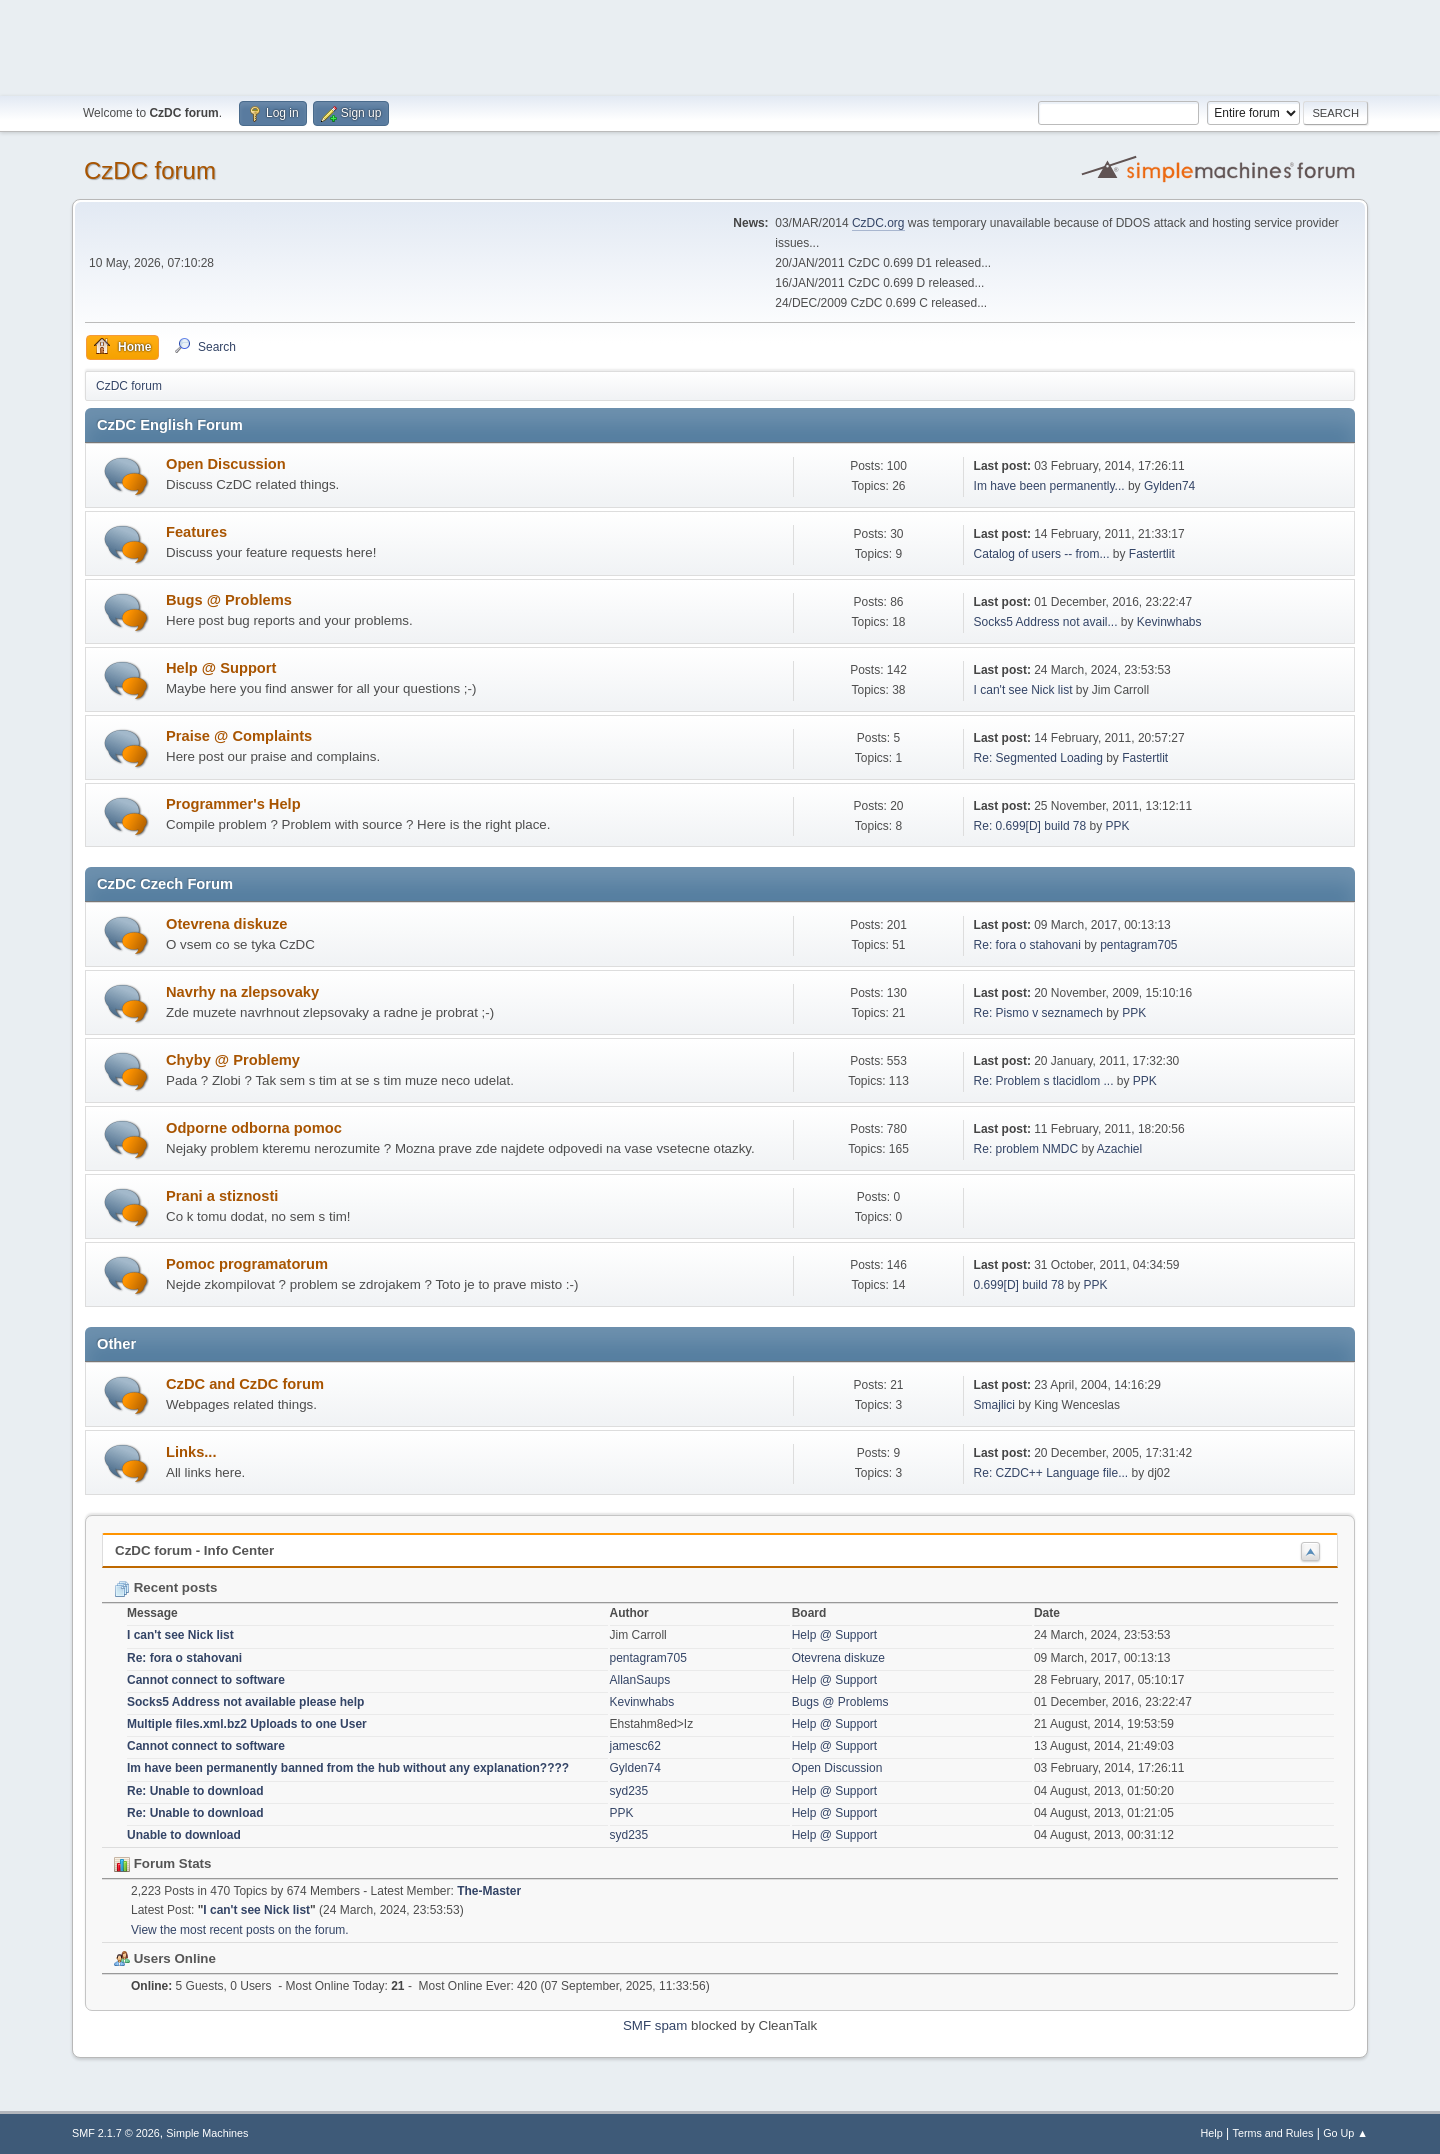  I want to click on Pomoc programatorum, so click(247, 1264).